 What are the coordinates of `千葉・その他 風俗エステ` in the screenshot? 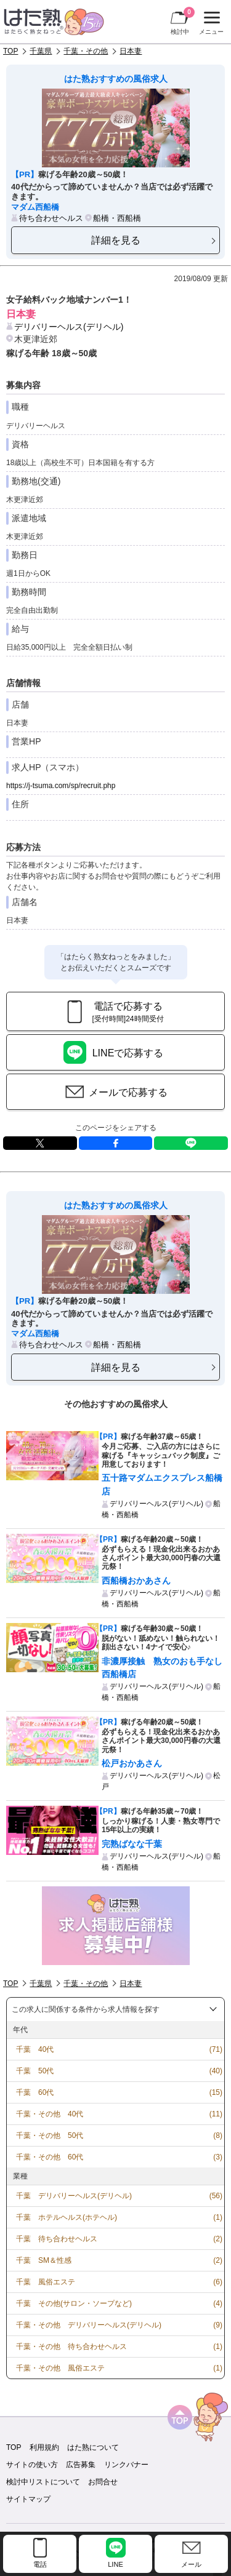 It's located at (60, 2368).